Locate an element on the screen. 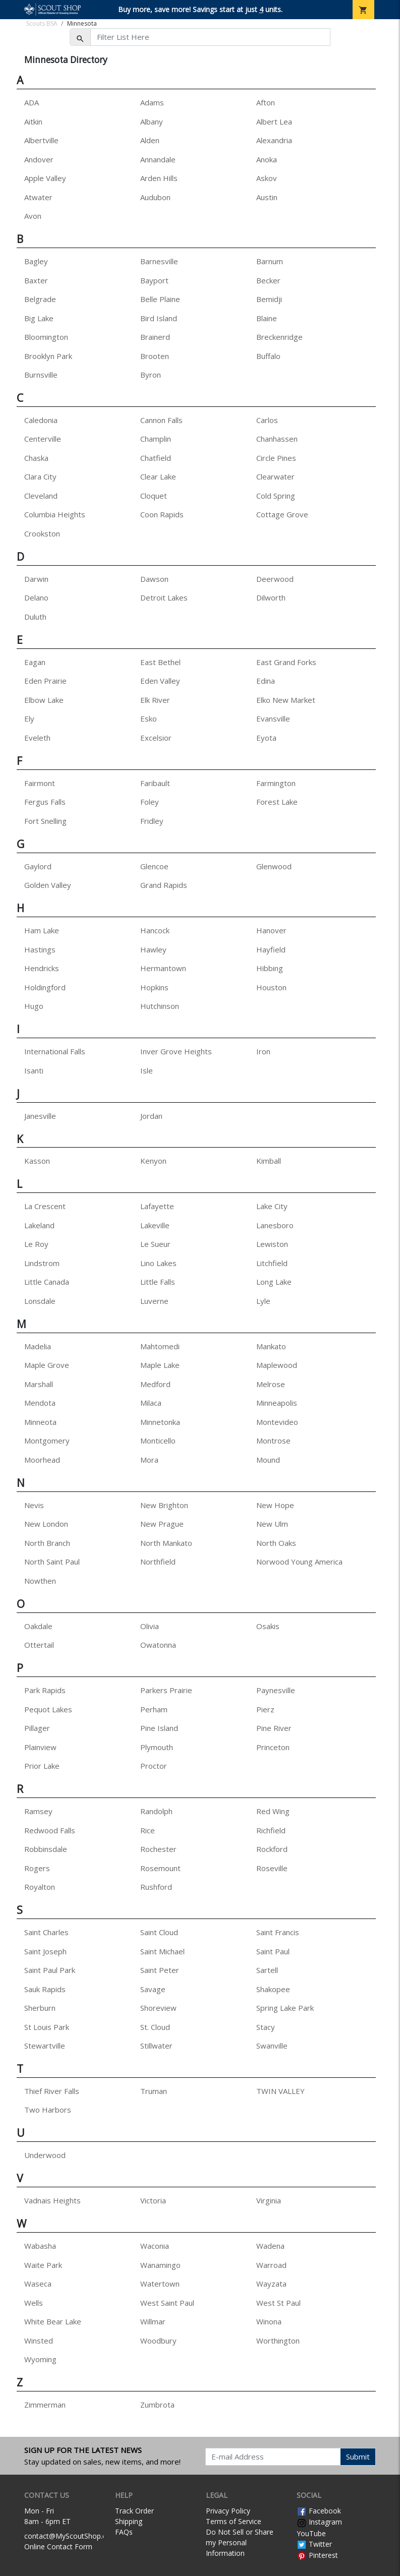 The image size is (400, 2576). Coon Rapids is located at coordinates (162, 514).